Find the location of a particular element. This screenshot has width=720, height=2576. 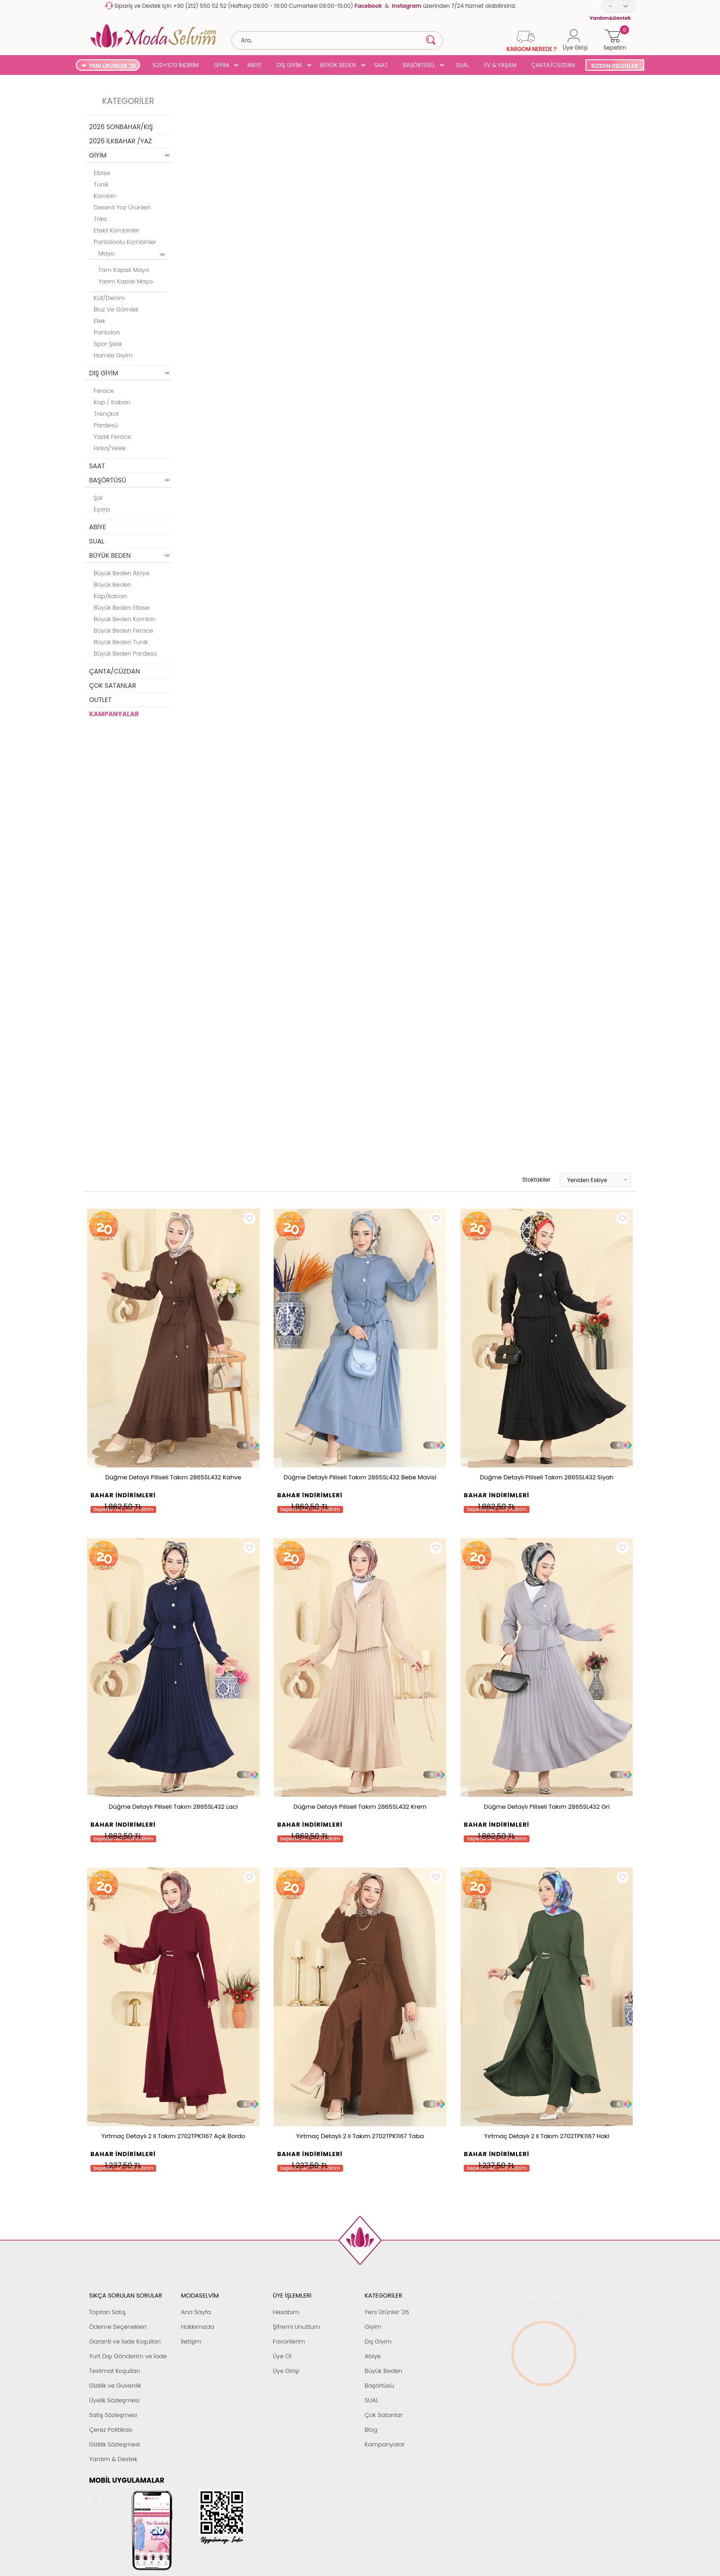

Düğme Detaylı Piliseli Takım 2865SL432 Kahve is located at coordinates (173, 1477).